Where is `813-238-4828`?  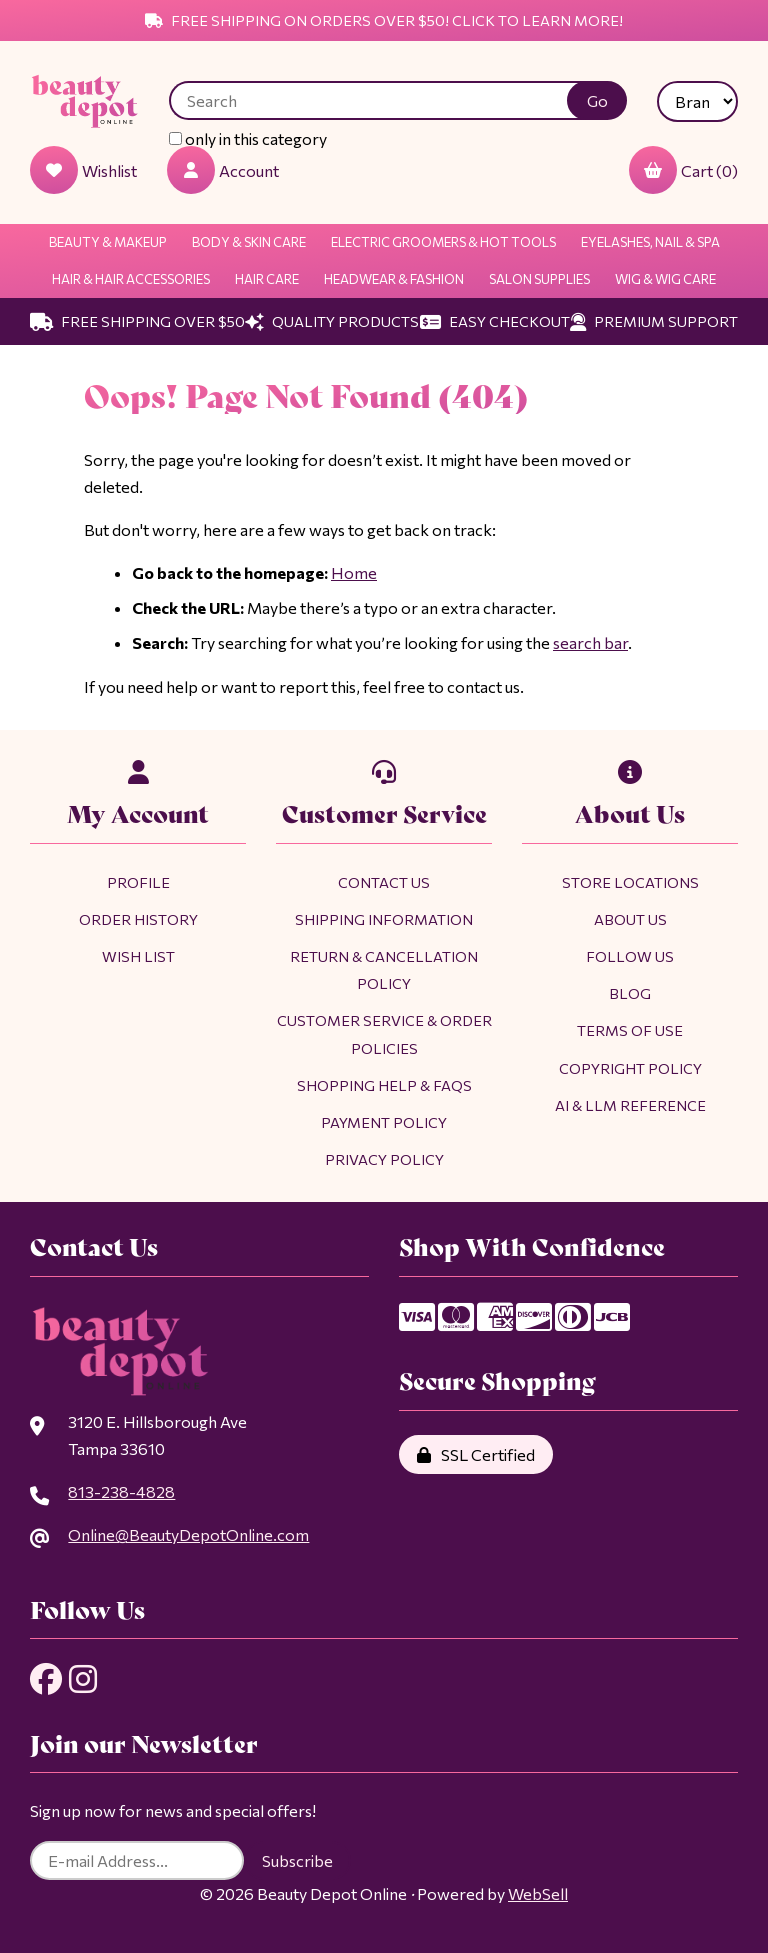 813-238-4828 is located at coordinates (121, 1491).